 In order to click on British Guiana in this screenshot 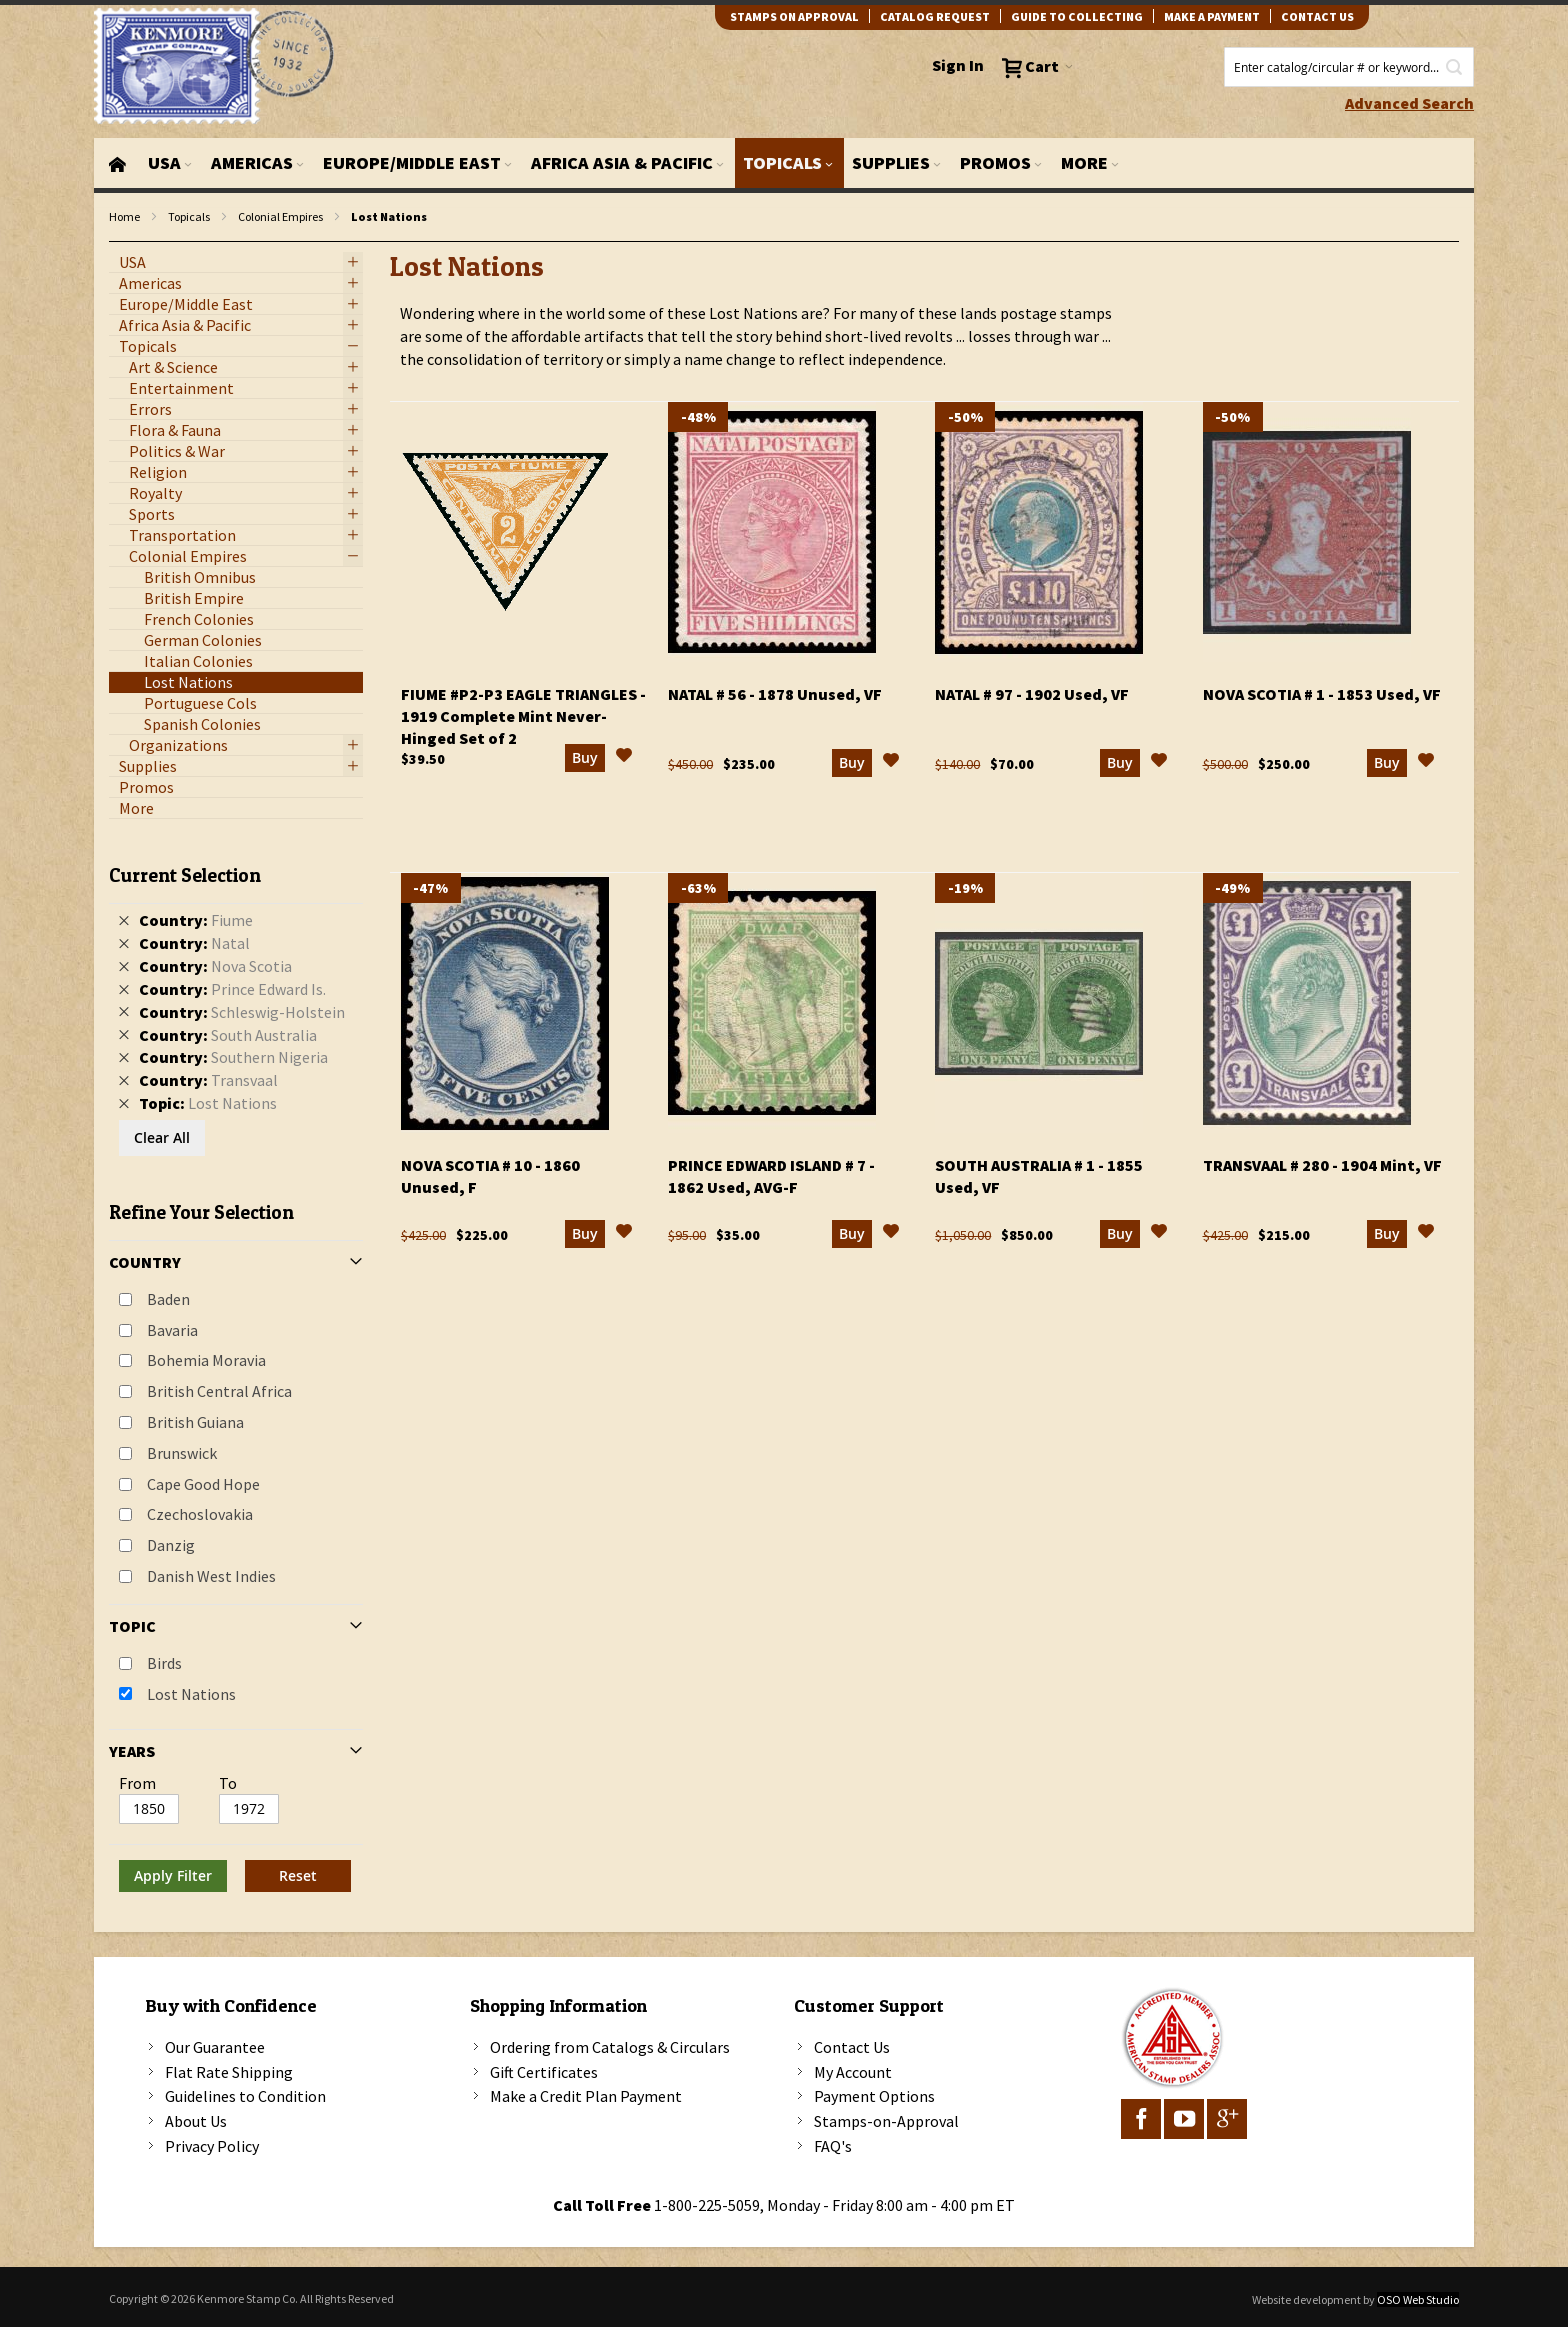, I will do `click(195, 1422)`.